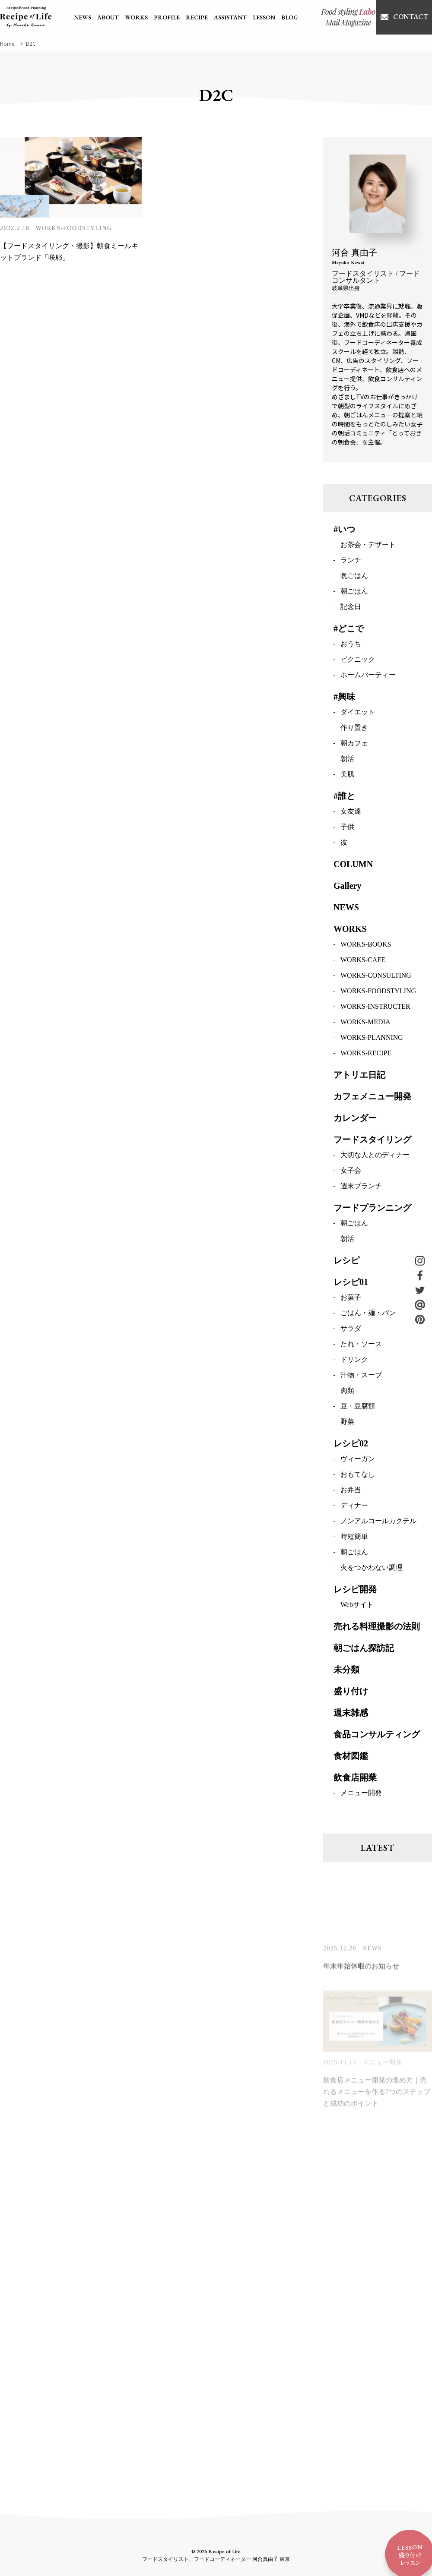  I want to click on ABOUT, so click(108, 17).